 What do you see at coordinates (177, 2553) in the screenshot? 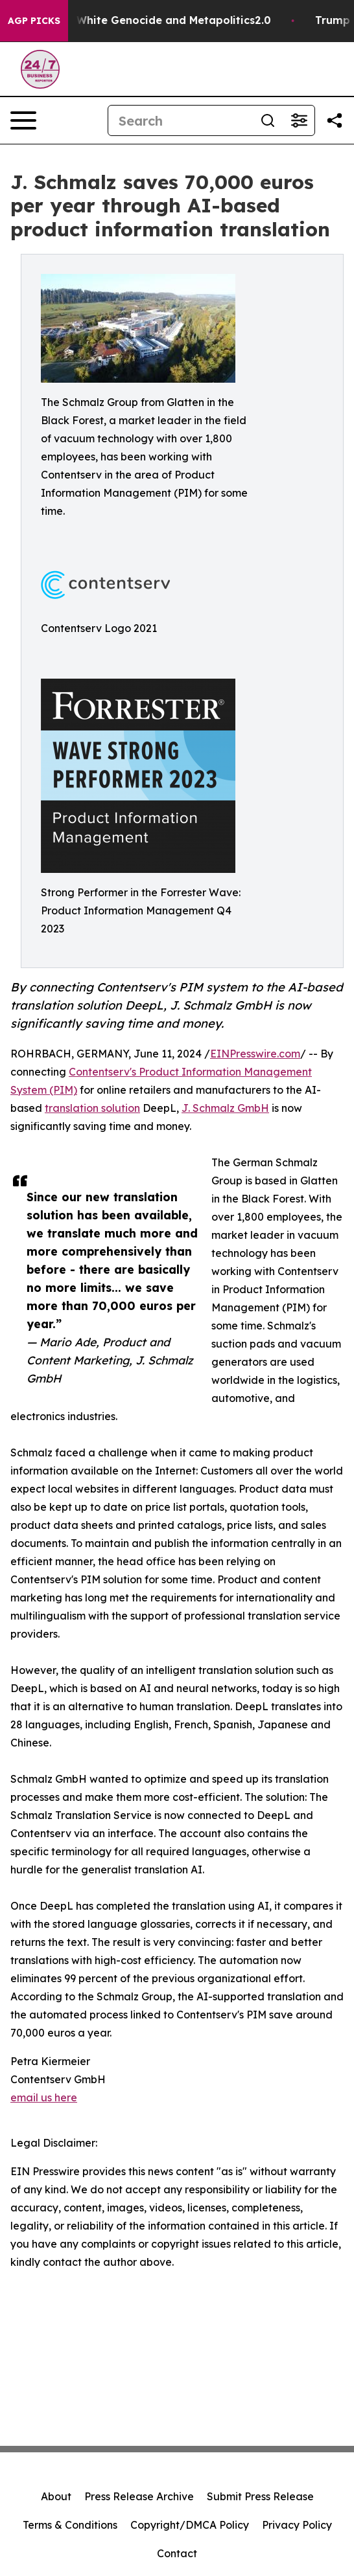
I see `Contact` at bounding box center [177, 2553].